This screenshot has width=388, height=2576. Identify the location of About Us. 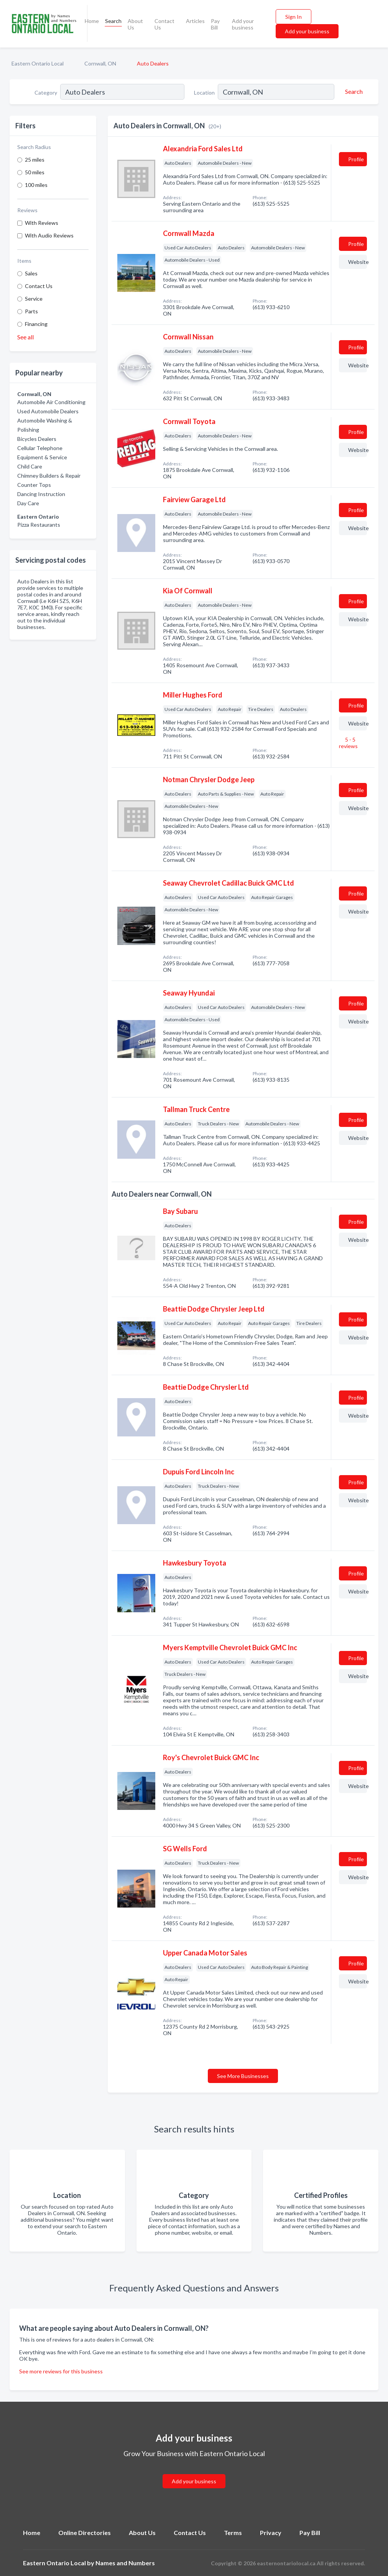
(135, 24).